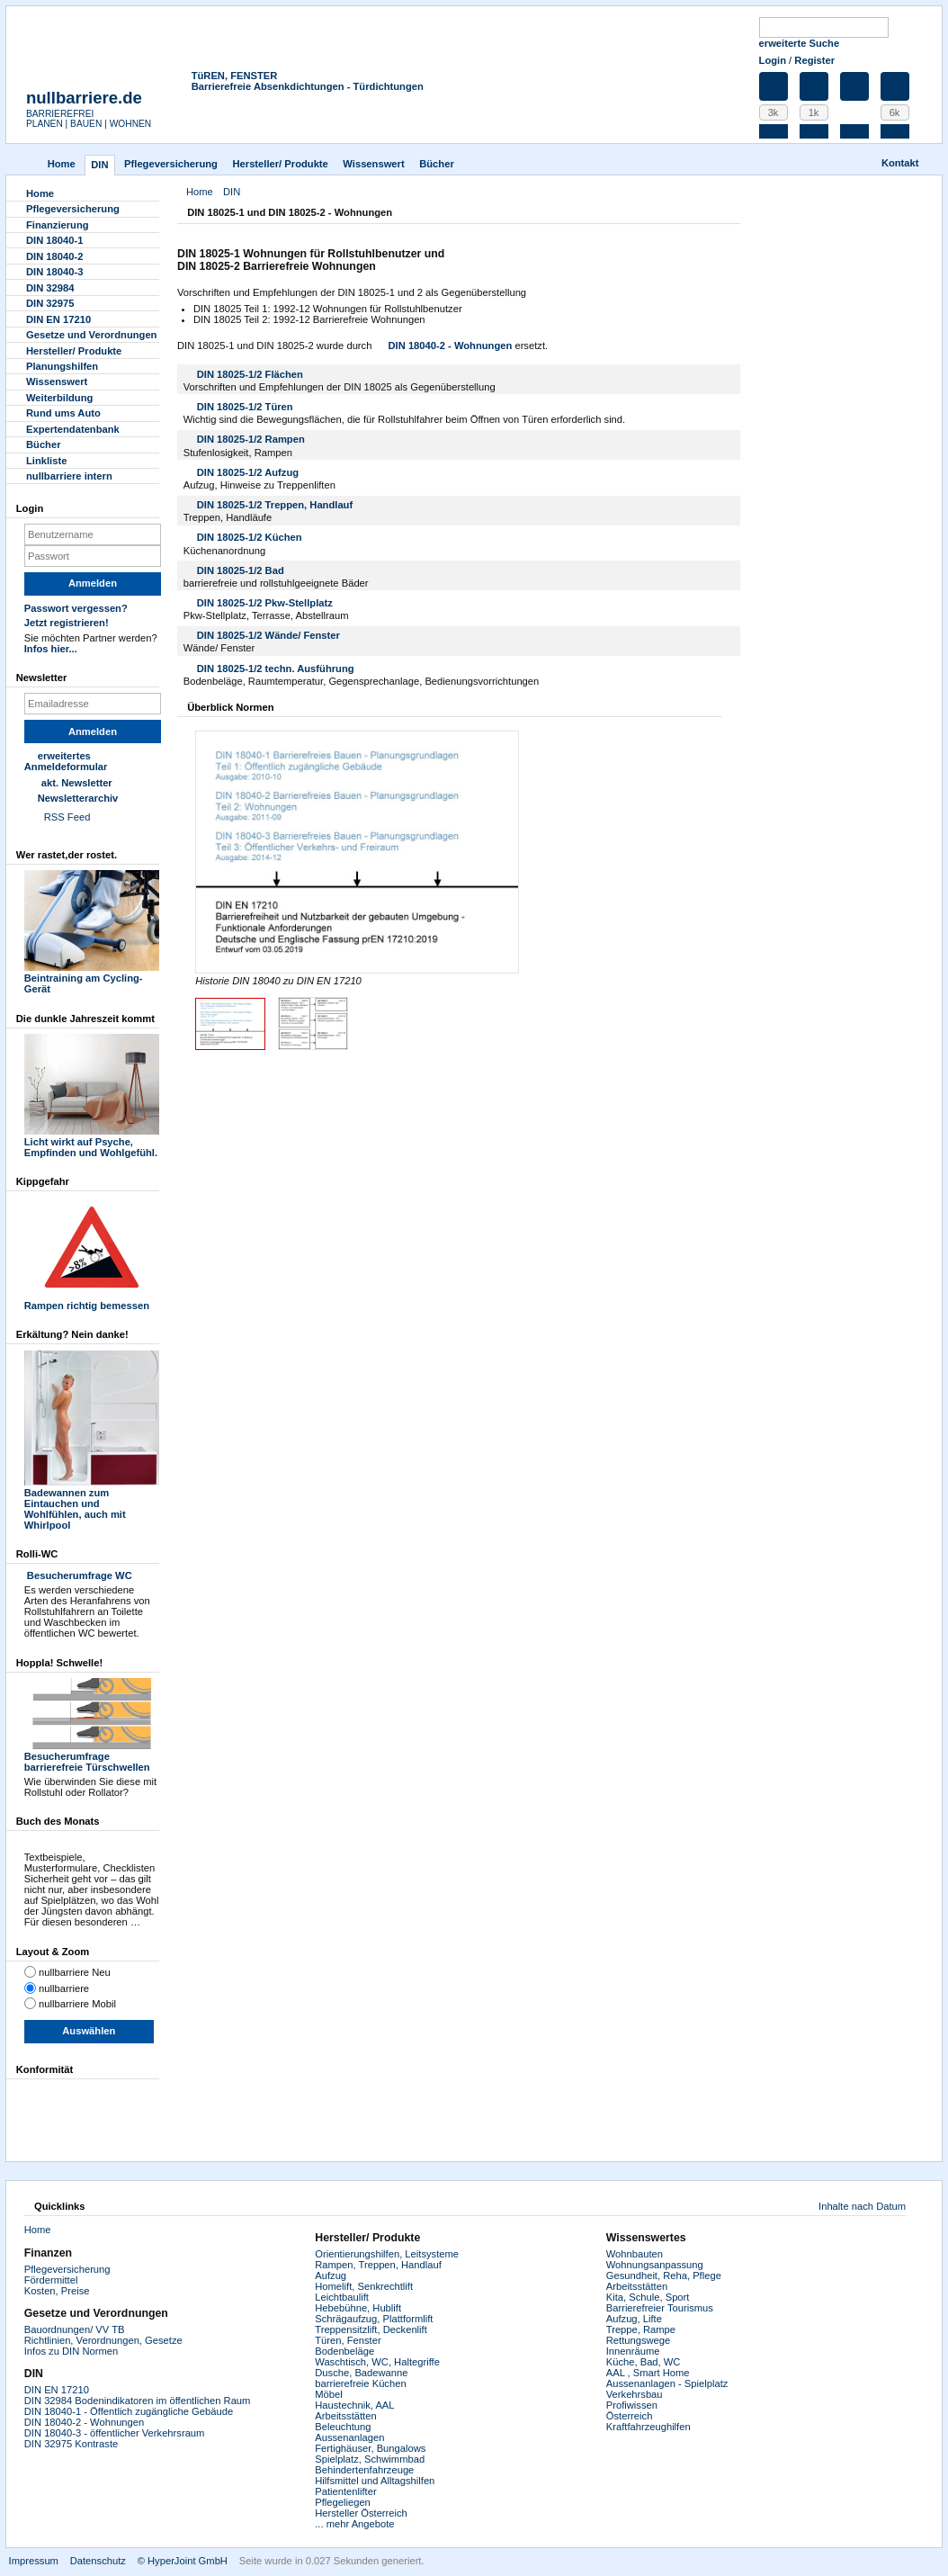  I want to click on Möbel, so click(328, 2394).